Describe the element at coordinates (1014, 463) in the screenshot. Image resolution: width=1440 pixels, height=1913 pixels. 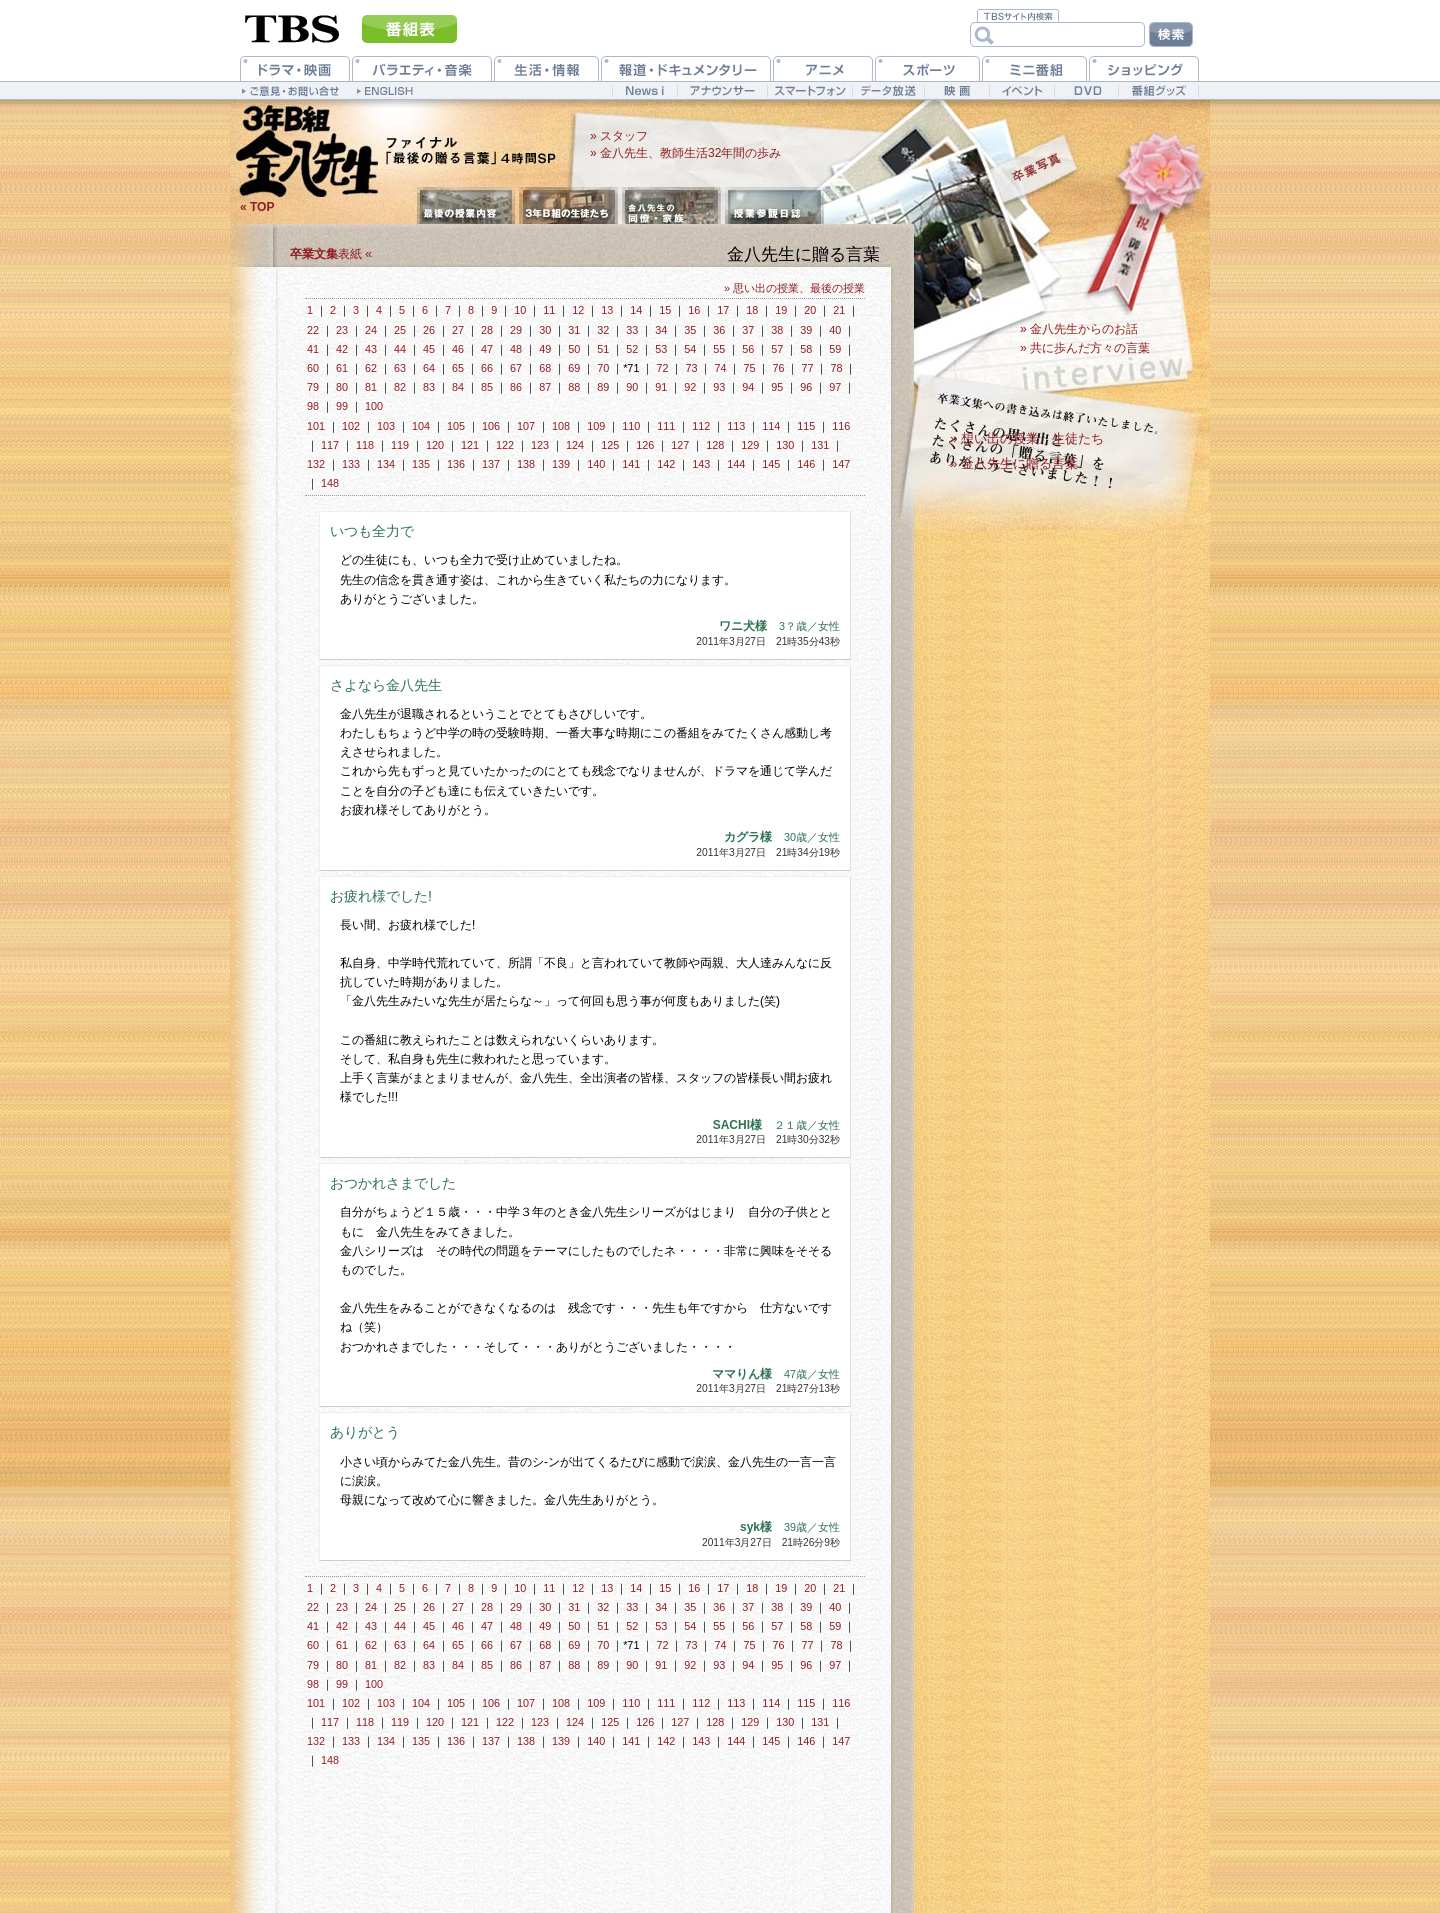
I see `» 金八先生に贈る言葉` at that location.